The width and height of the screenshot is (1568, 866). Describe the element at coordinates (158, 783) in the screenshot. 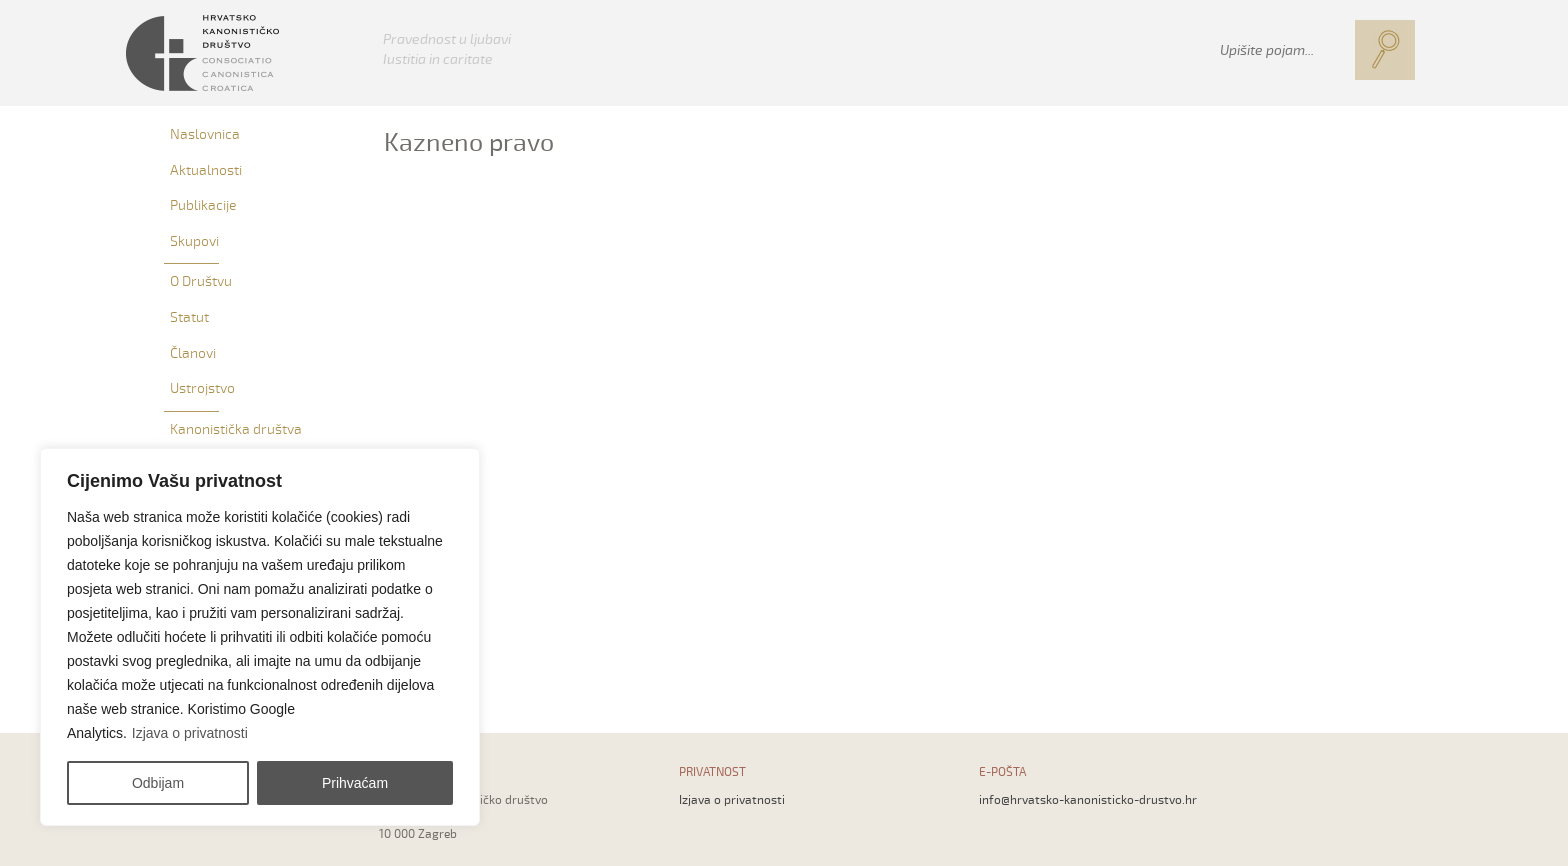

I see `Odbijam` at that location.